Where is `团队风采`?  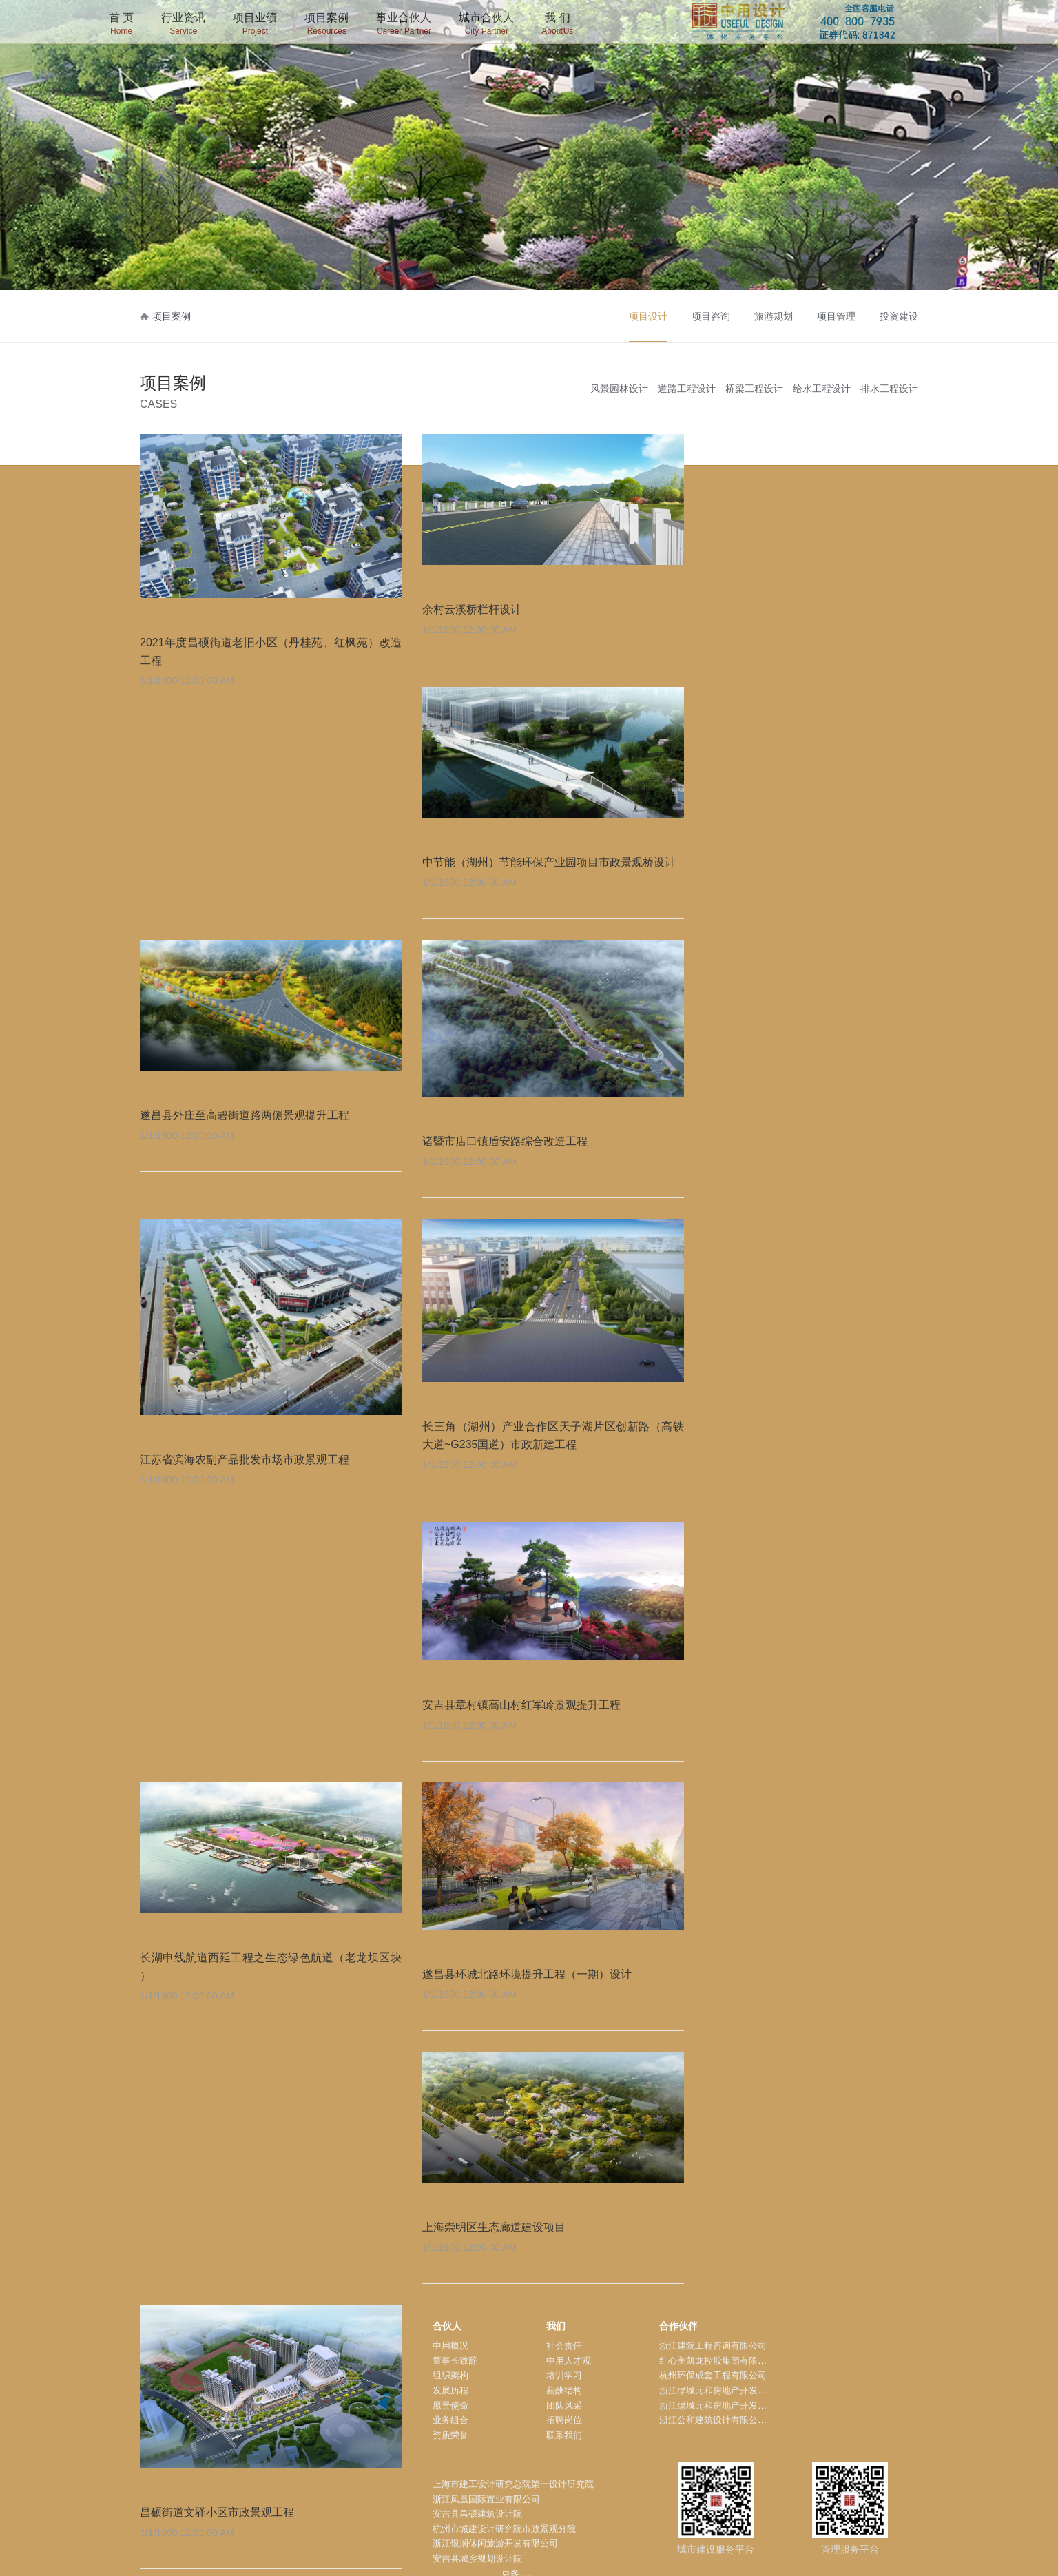
团队风采 is located at coordinates (564, 2405).